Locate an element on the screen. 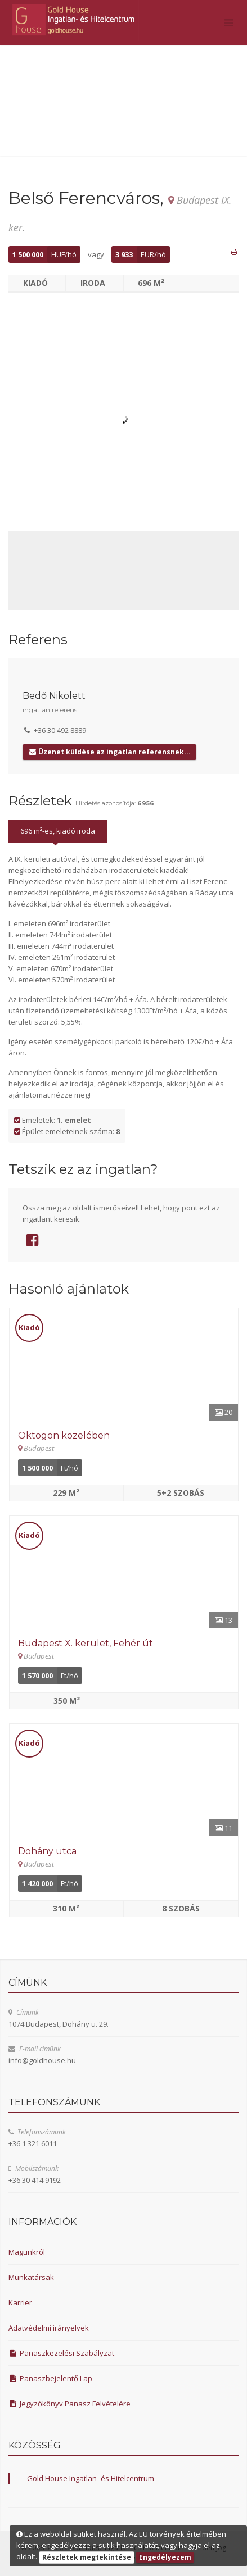  Jegyzőkönyv Panasz Felvételére is located at coordinates (69, 2403).